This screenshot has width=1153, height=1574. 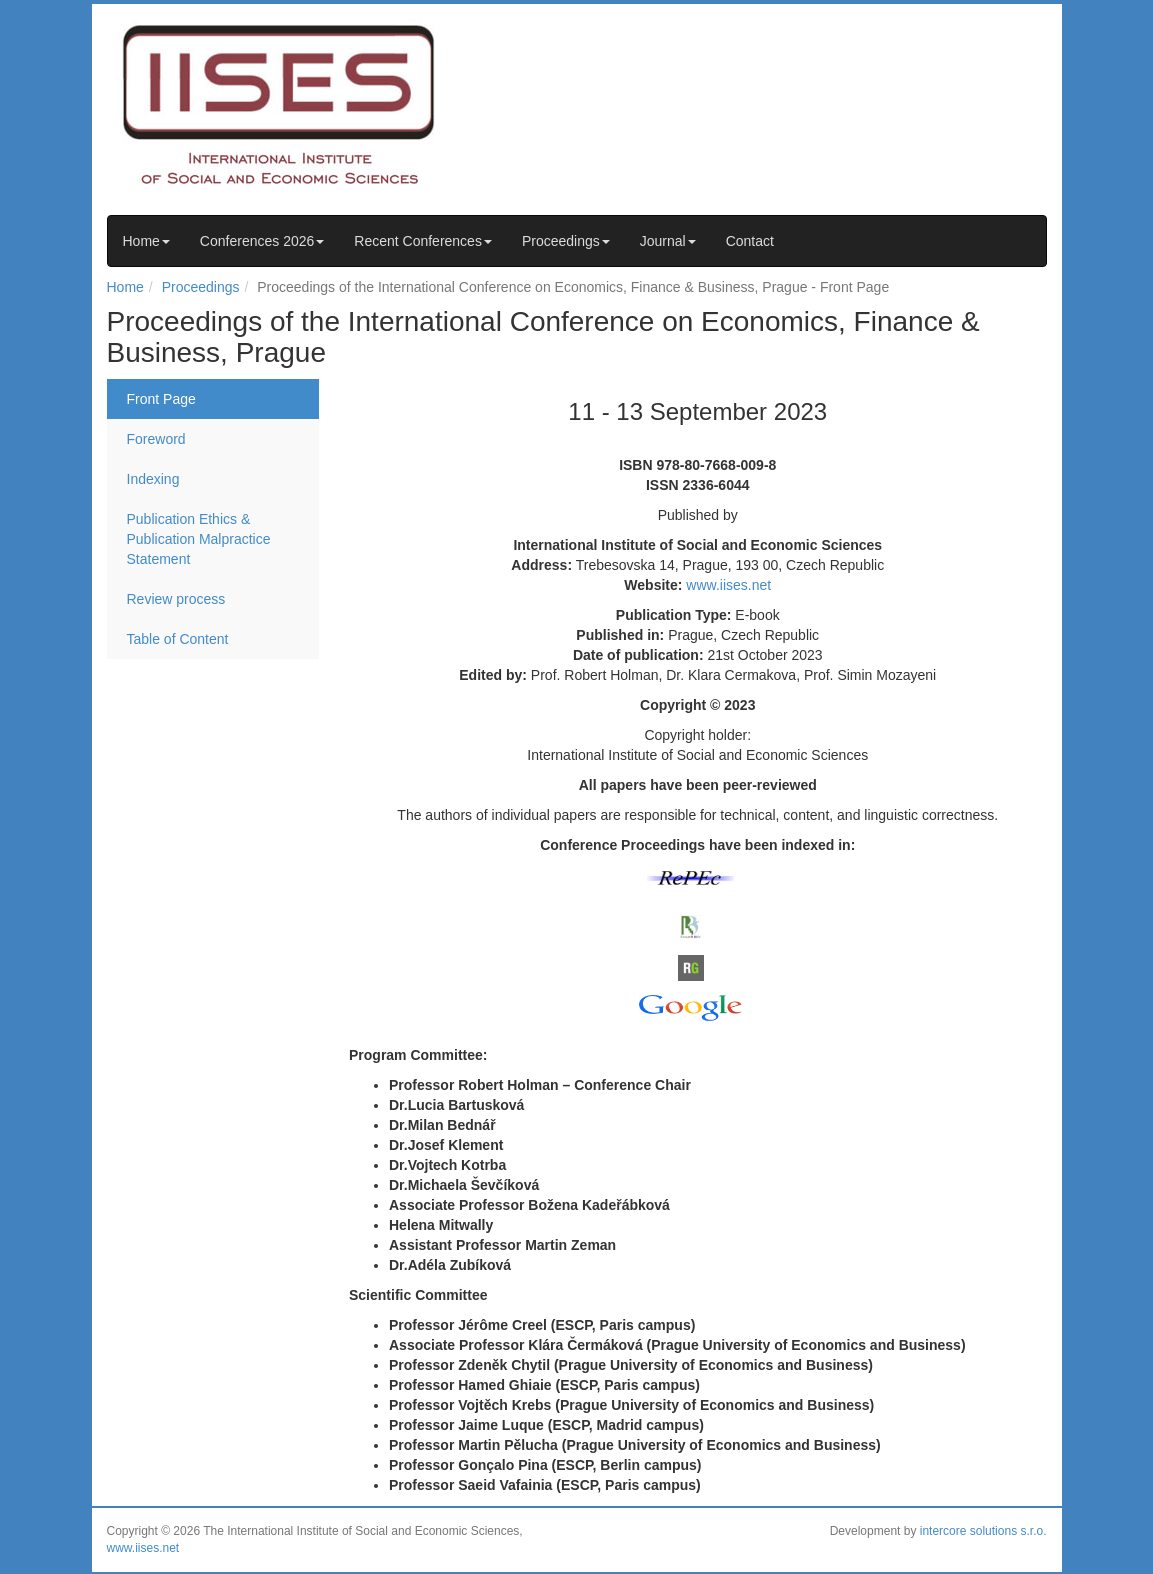 What do you see at coordinates (156, 439) in the screenshot?
I see `Foreword` at bounding box center [156, 439].